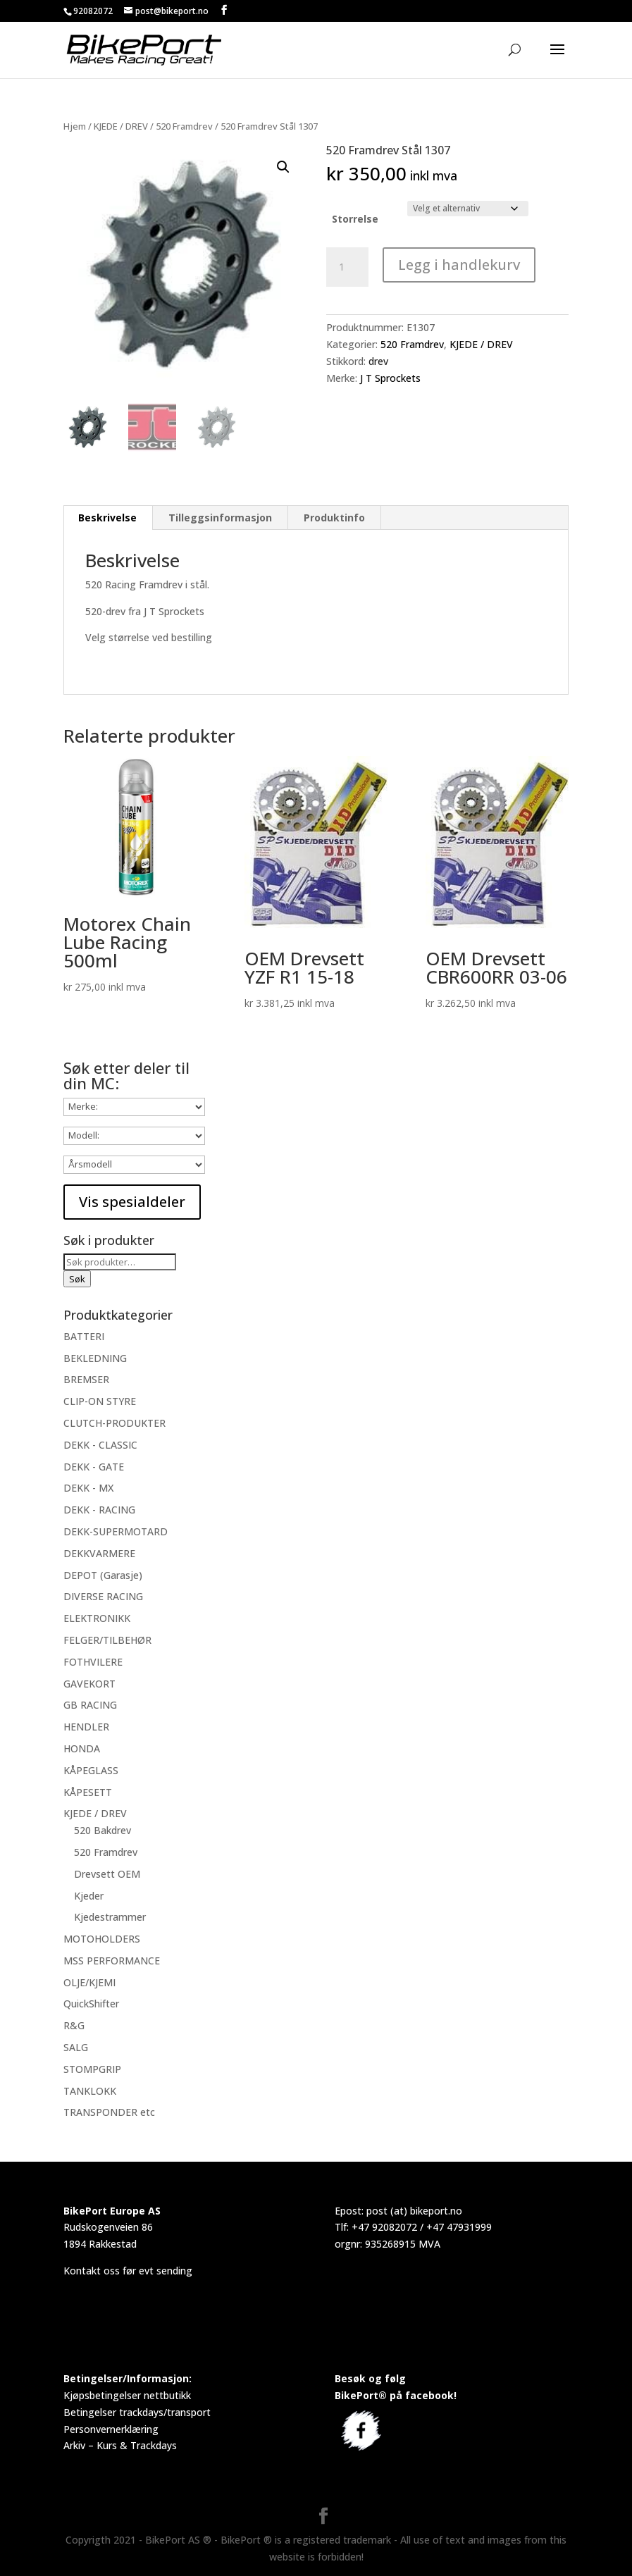 This screenshot has height=2576, width=632. What do you see at coordinates (99, 1553) in the screenshot?
I see `DEKKVARMERE` at bounding box center [99, 1553].